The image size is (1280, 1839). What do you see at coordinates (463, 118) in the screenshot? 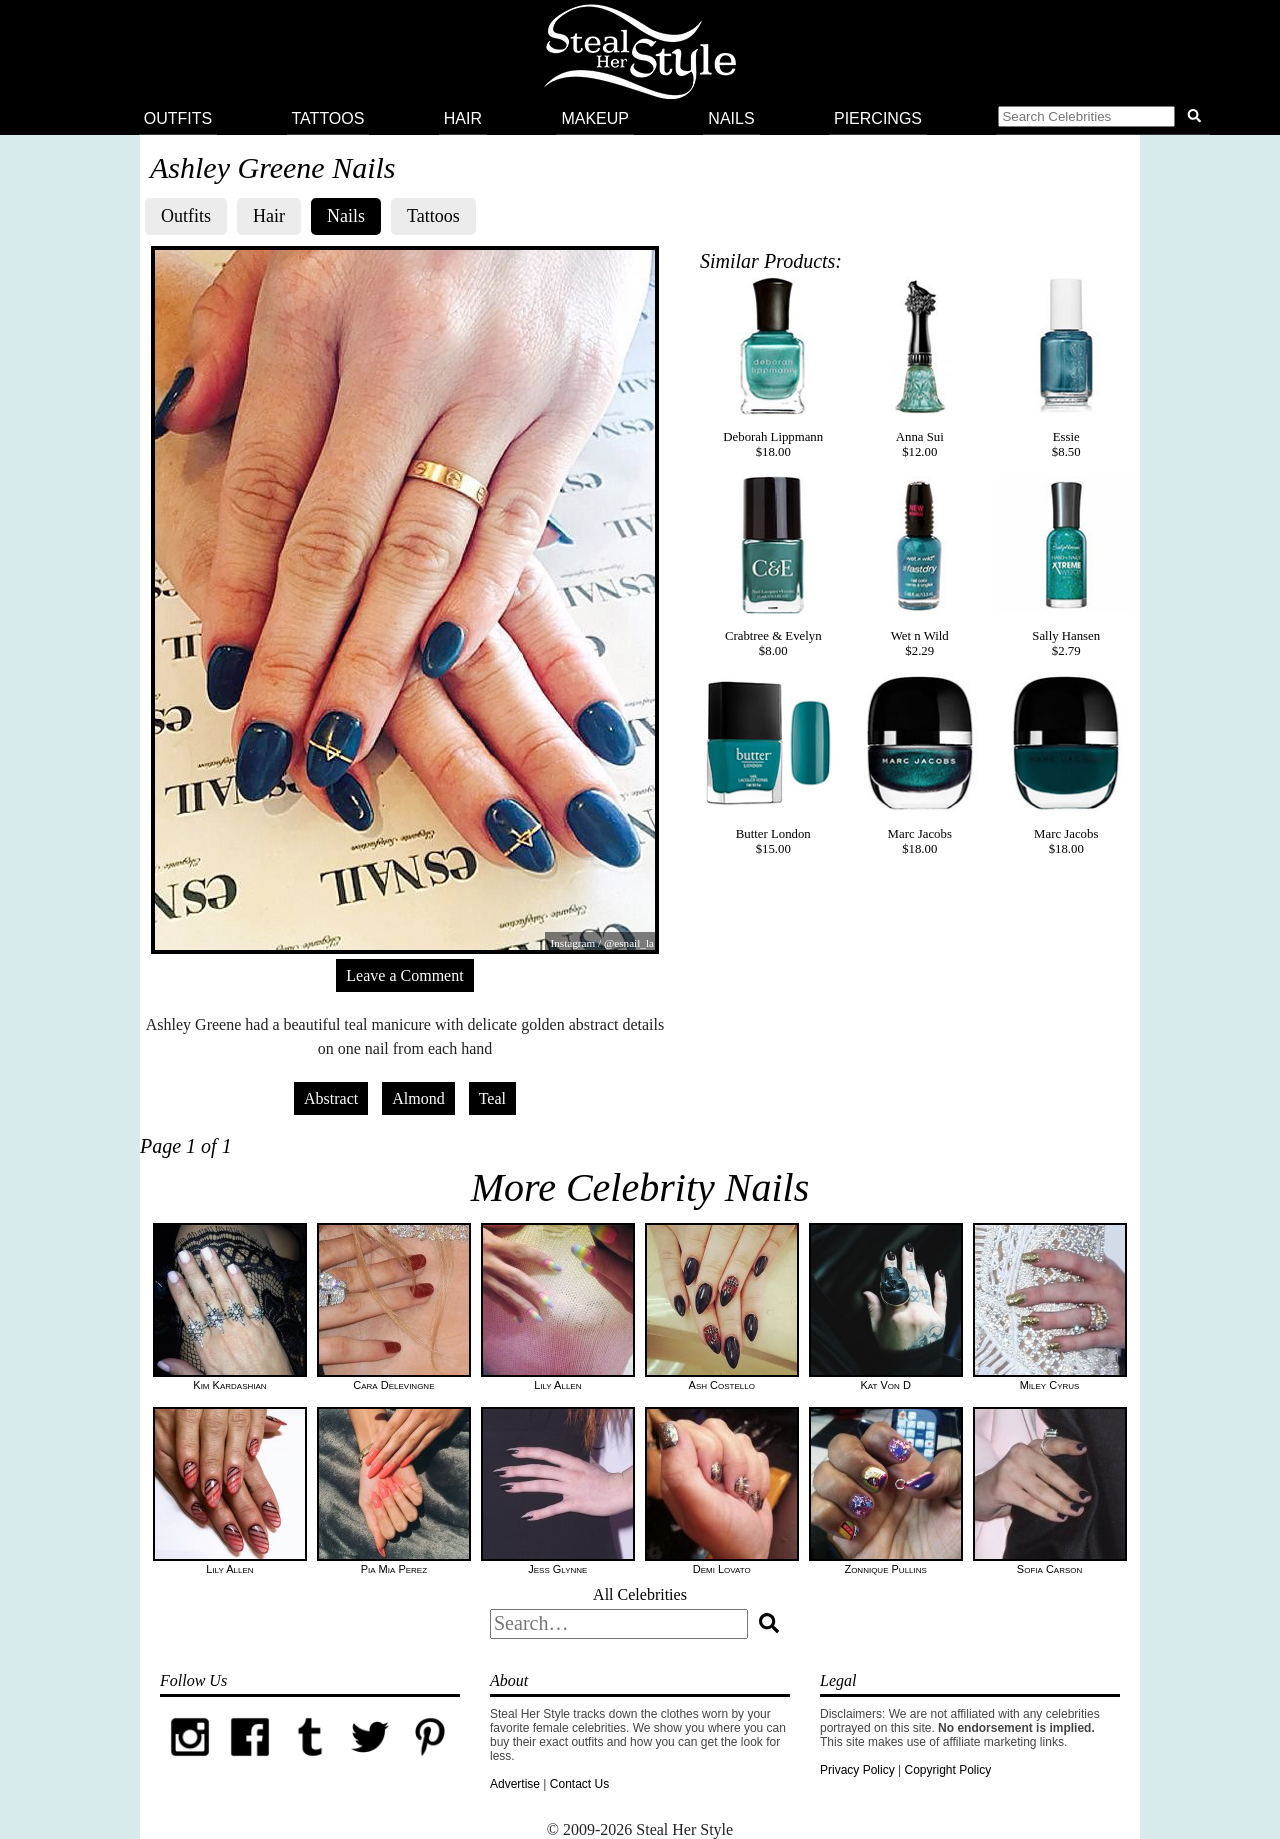
I see `Hair` at bounding box center [463, 118].